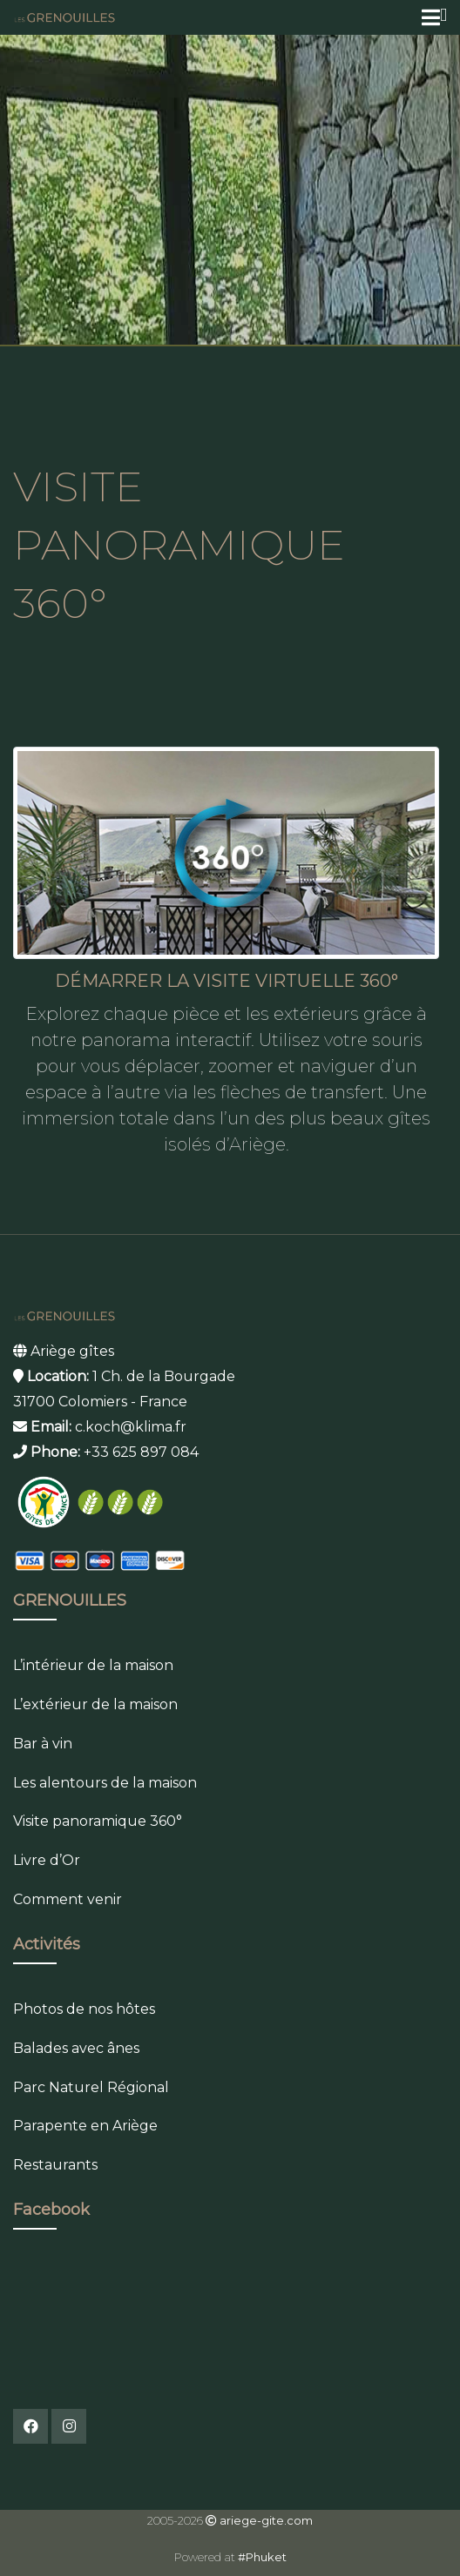 The image size is (460, 2576). I want to click on Parapente en Ariège, so click(85, 2125).